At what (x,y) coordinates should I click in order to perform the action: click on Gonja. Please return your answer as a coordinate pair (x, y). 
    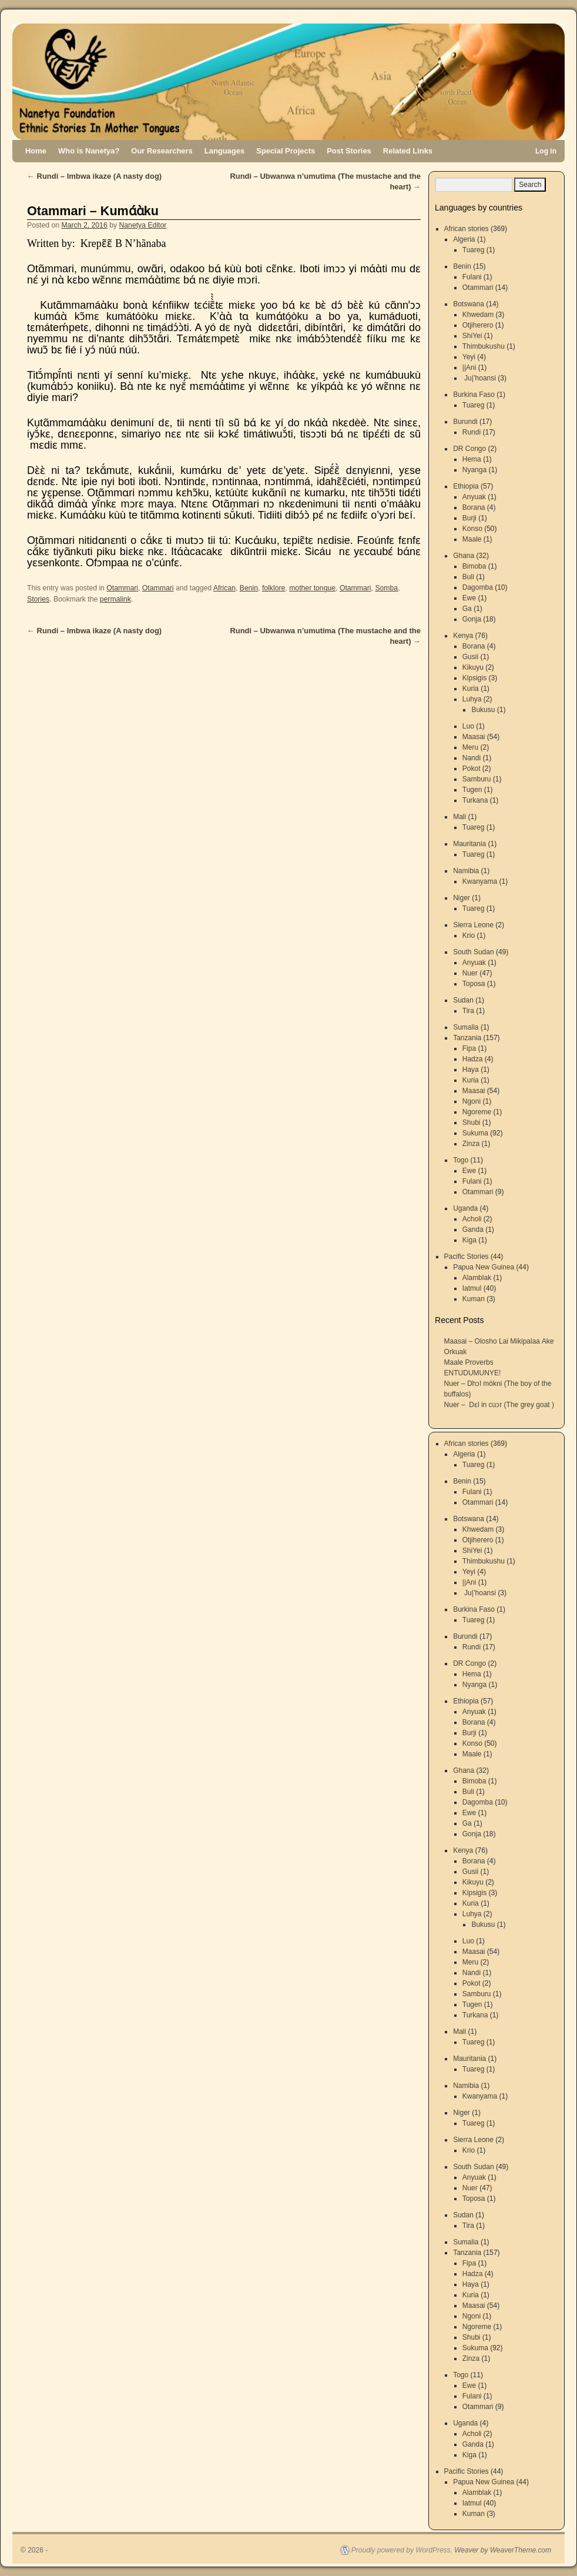
    Looking at the image, I should click on (471, 619).